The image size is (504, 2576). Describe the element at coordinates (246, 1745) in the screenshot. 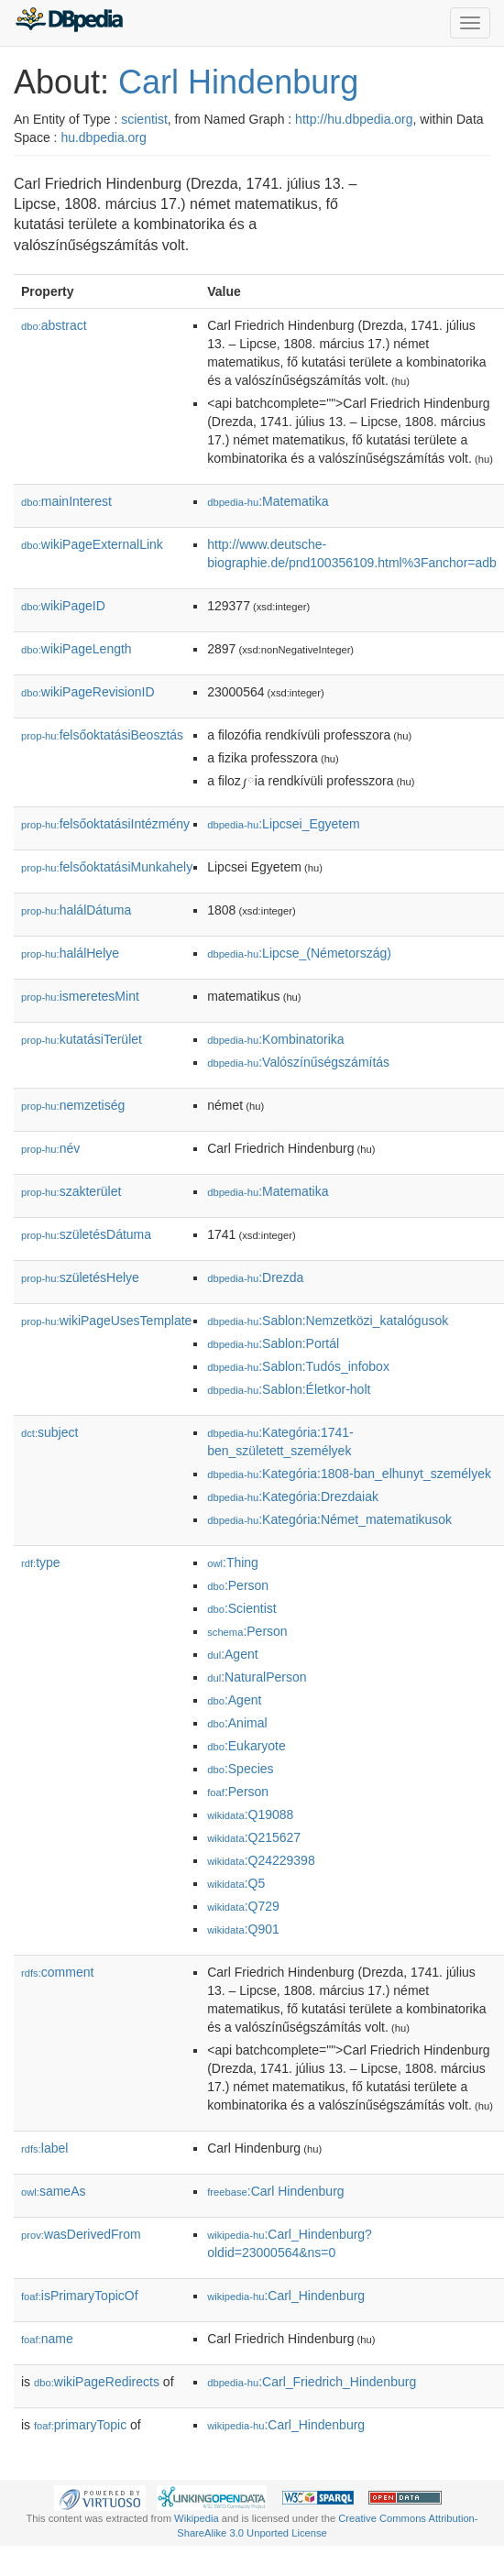

I see `:Eukaryote` at that location.